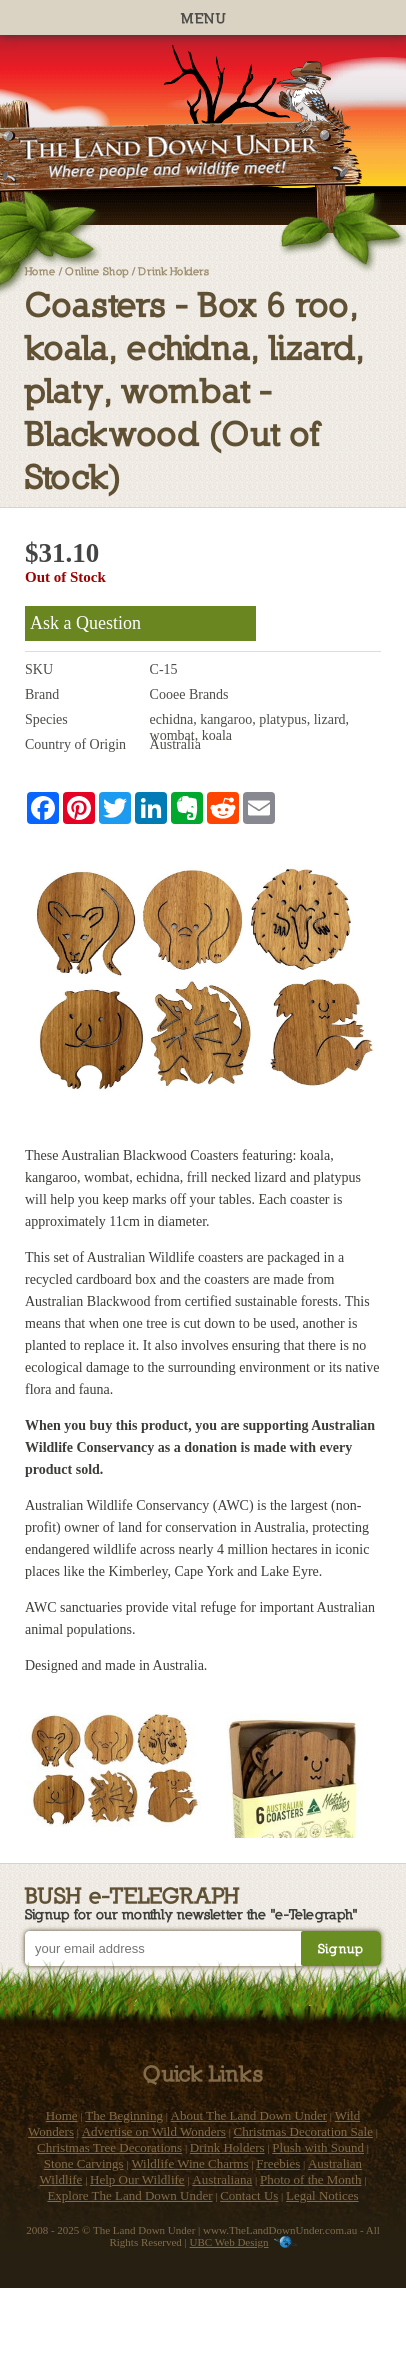 The image size is (406, 2361). I want to click on Home, so click(40, 270).